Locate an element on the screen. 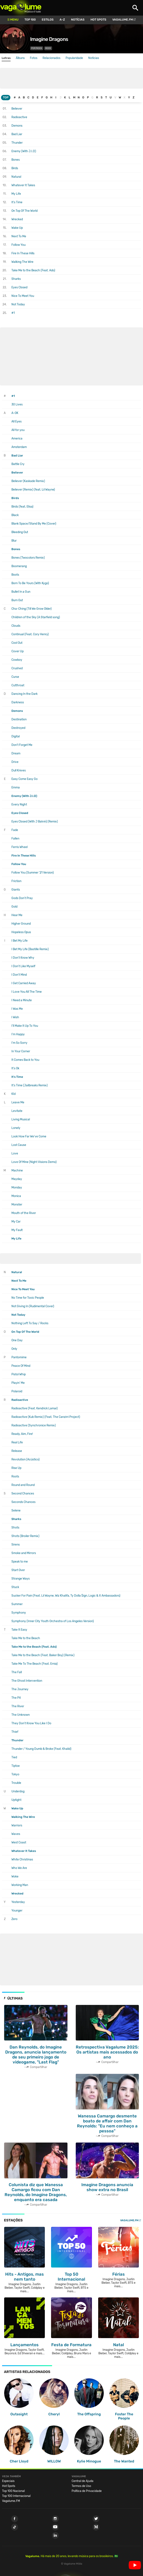  It's Time (Jailbreaks Remix) is located at coordinates (29, 1085).